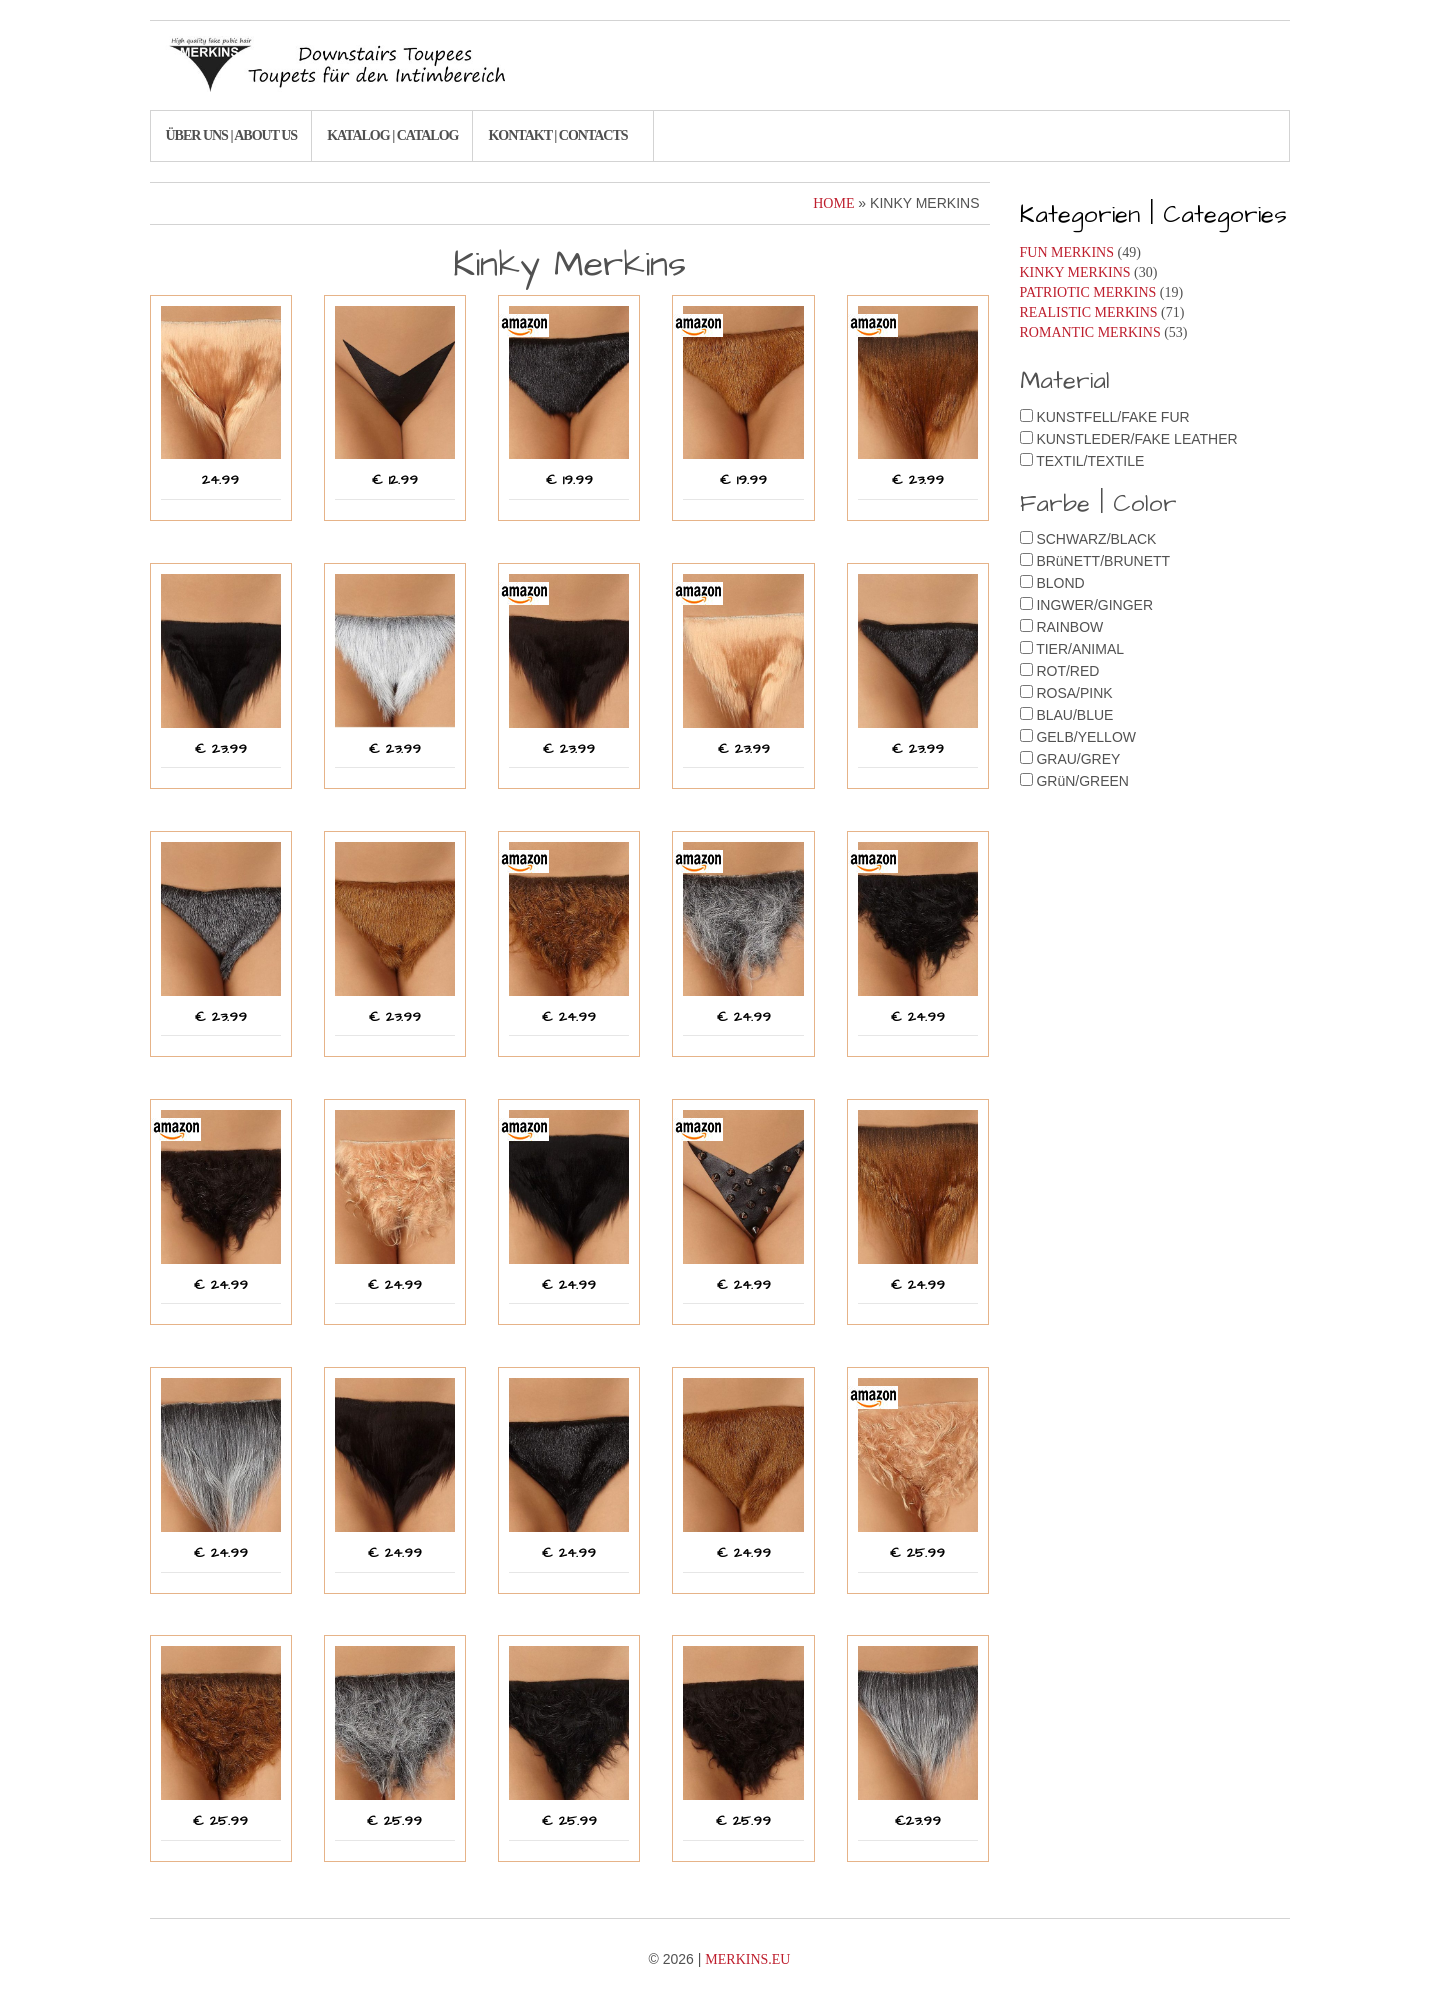  What do you see at coordinates (1075, 272) in the screenshot?
I see `Kinky Merkins` at bounding box center [1075, 272].